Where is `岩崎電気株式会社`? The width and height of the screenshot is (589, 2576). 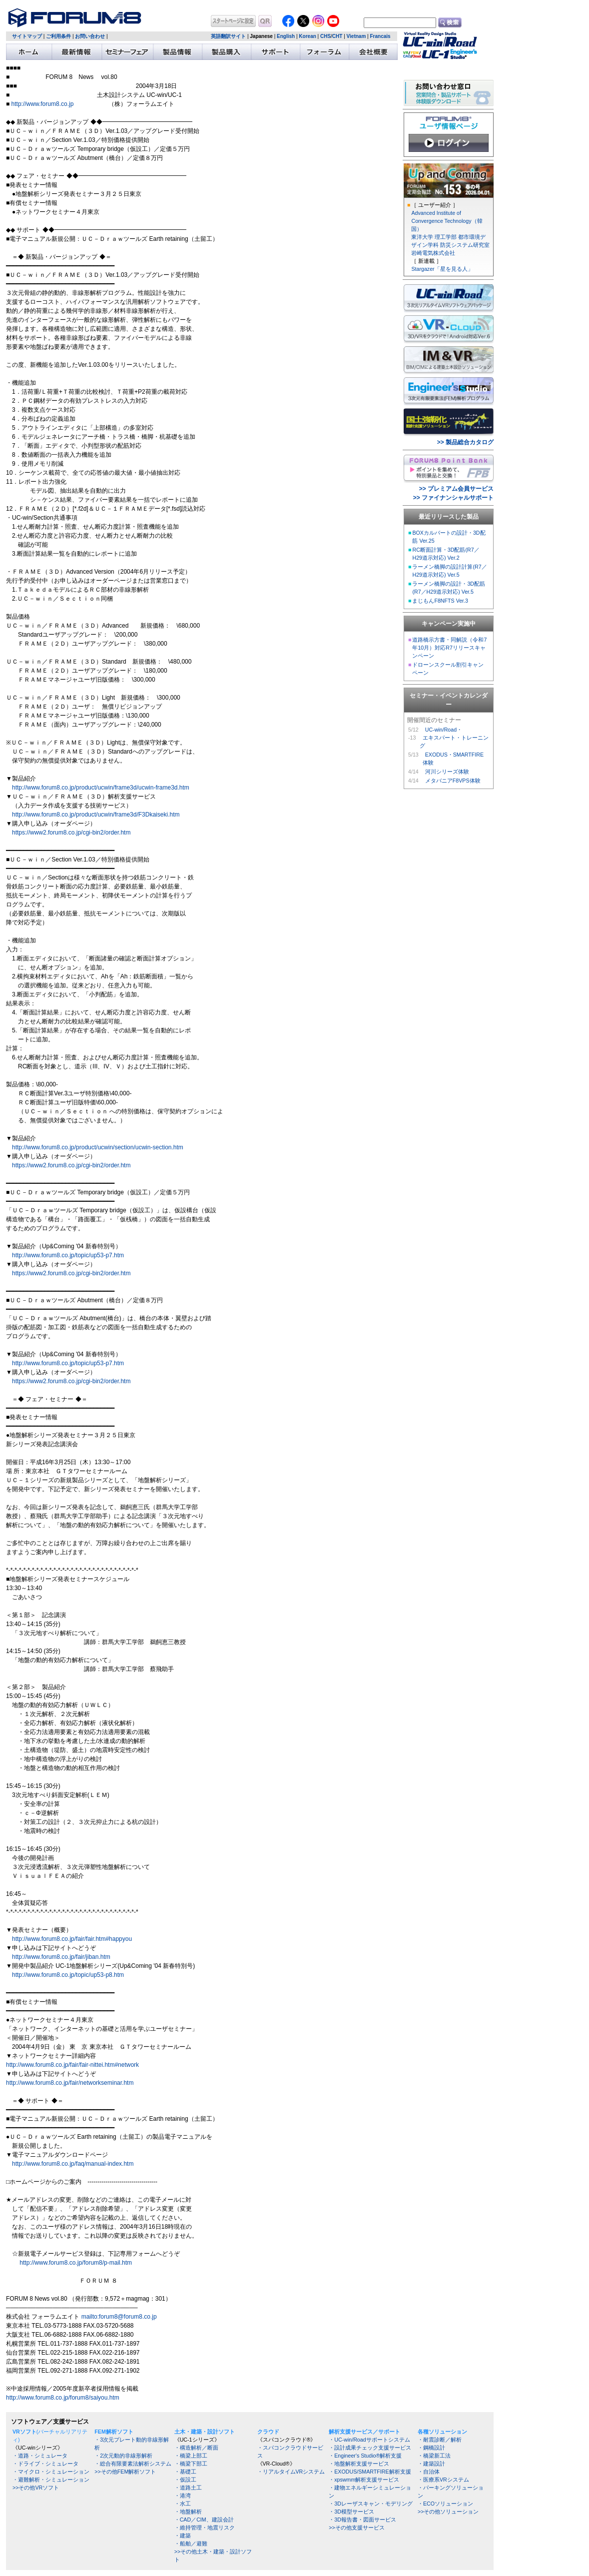 岩崎電気株式会社 is located at coordinates (433, 253).